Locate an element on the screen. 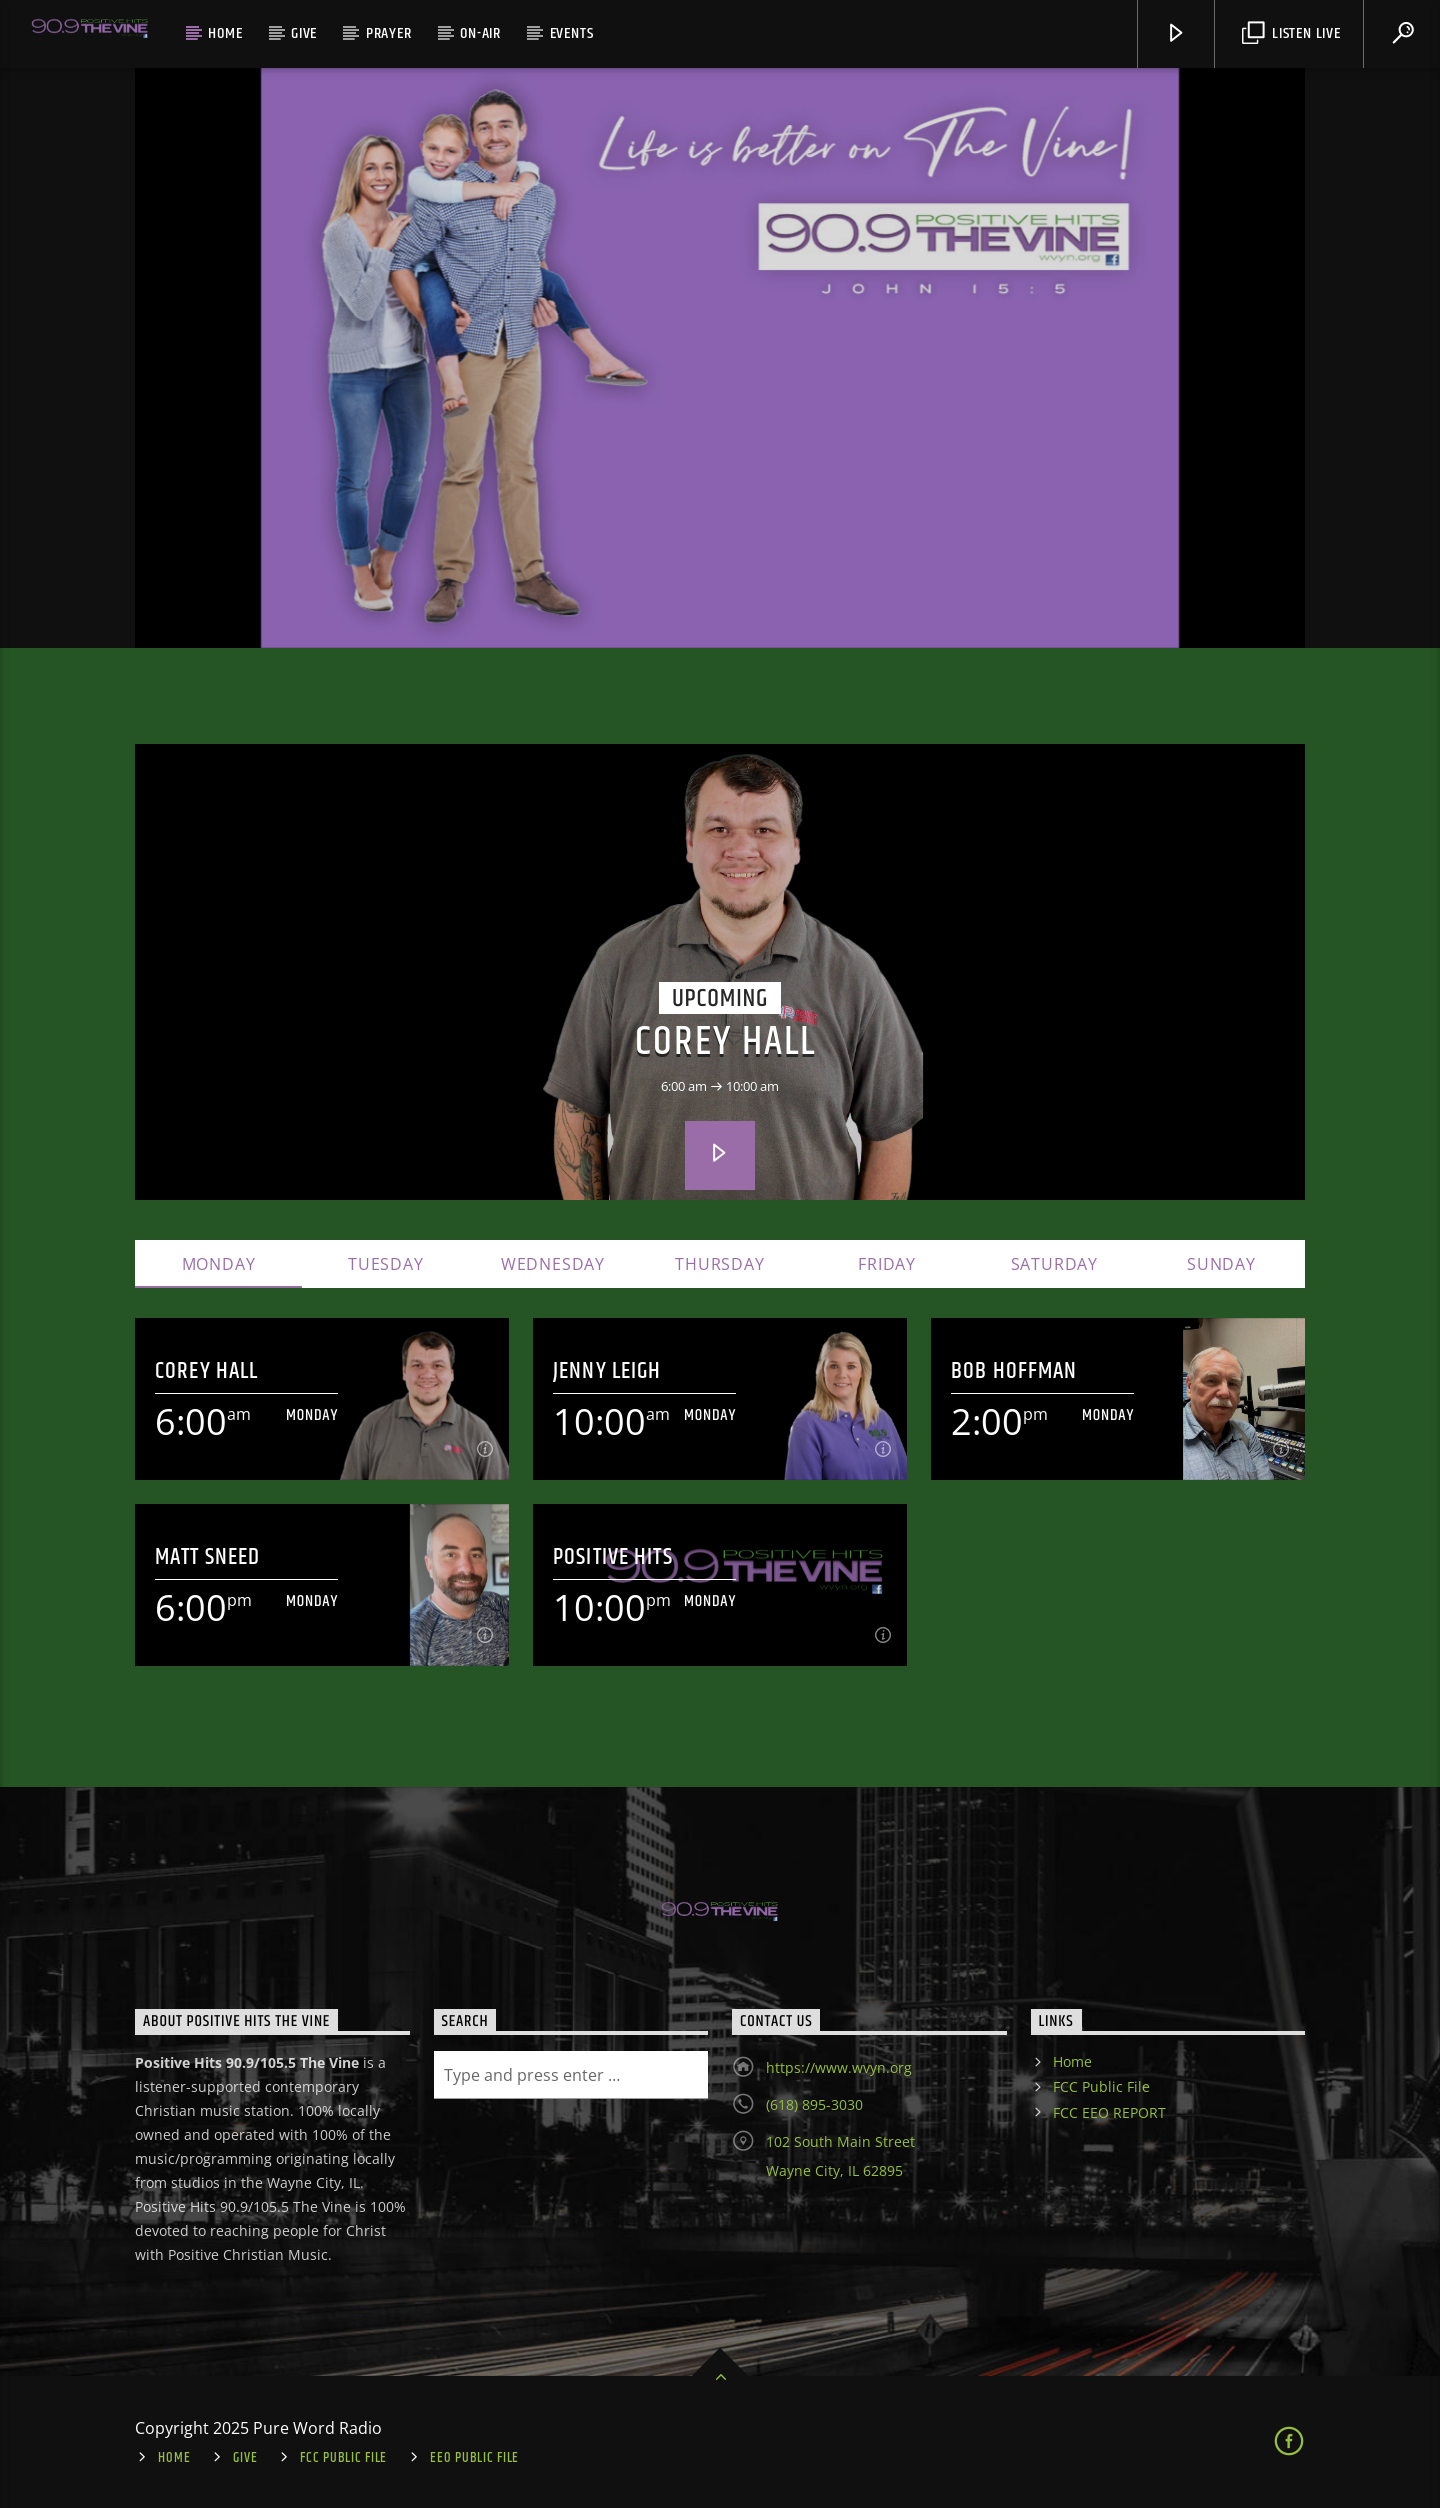  Listen Live is located at coordinates (1291, 33).